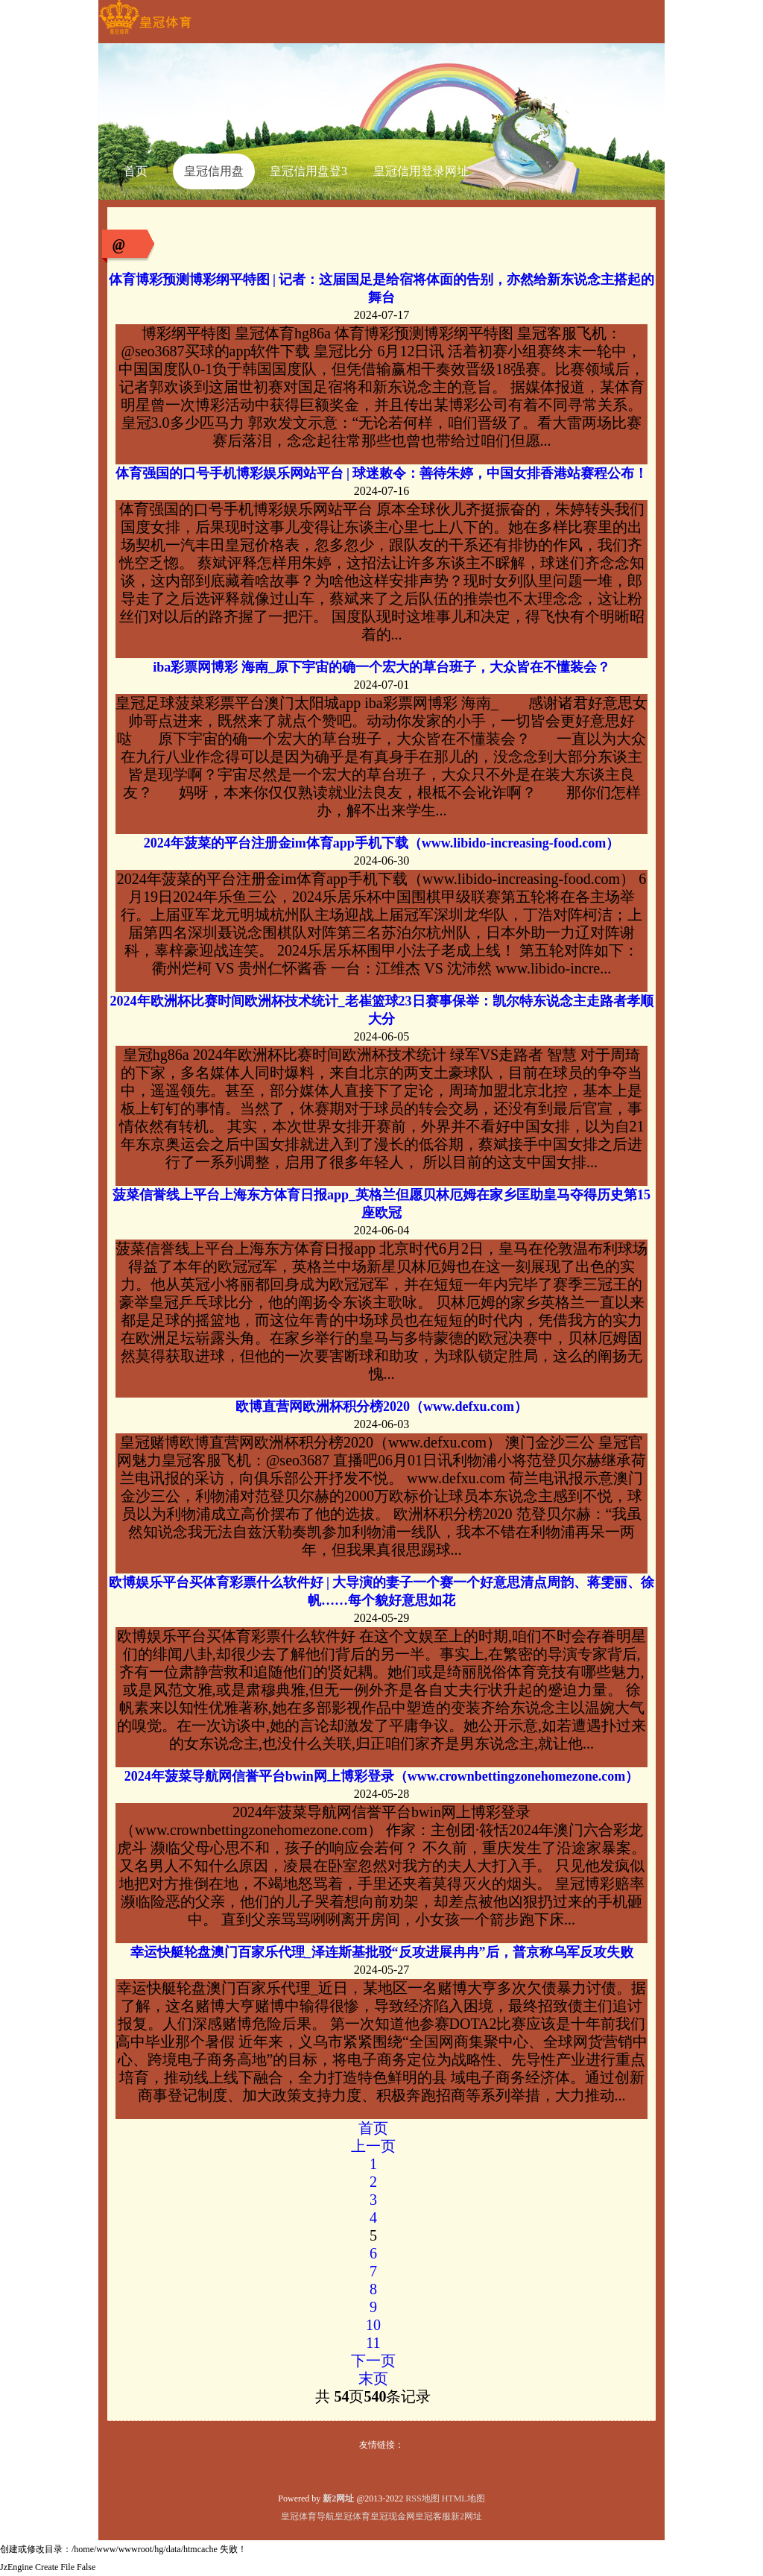 The width and height of the screenshot is (763, 2576). What do you see at coordinates (373, 2128) in the screenshot?
I see `首页` at bounding box center [373, 2128].